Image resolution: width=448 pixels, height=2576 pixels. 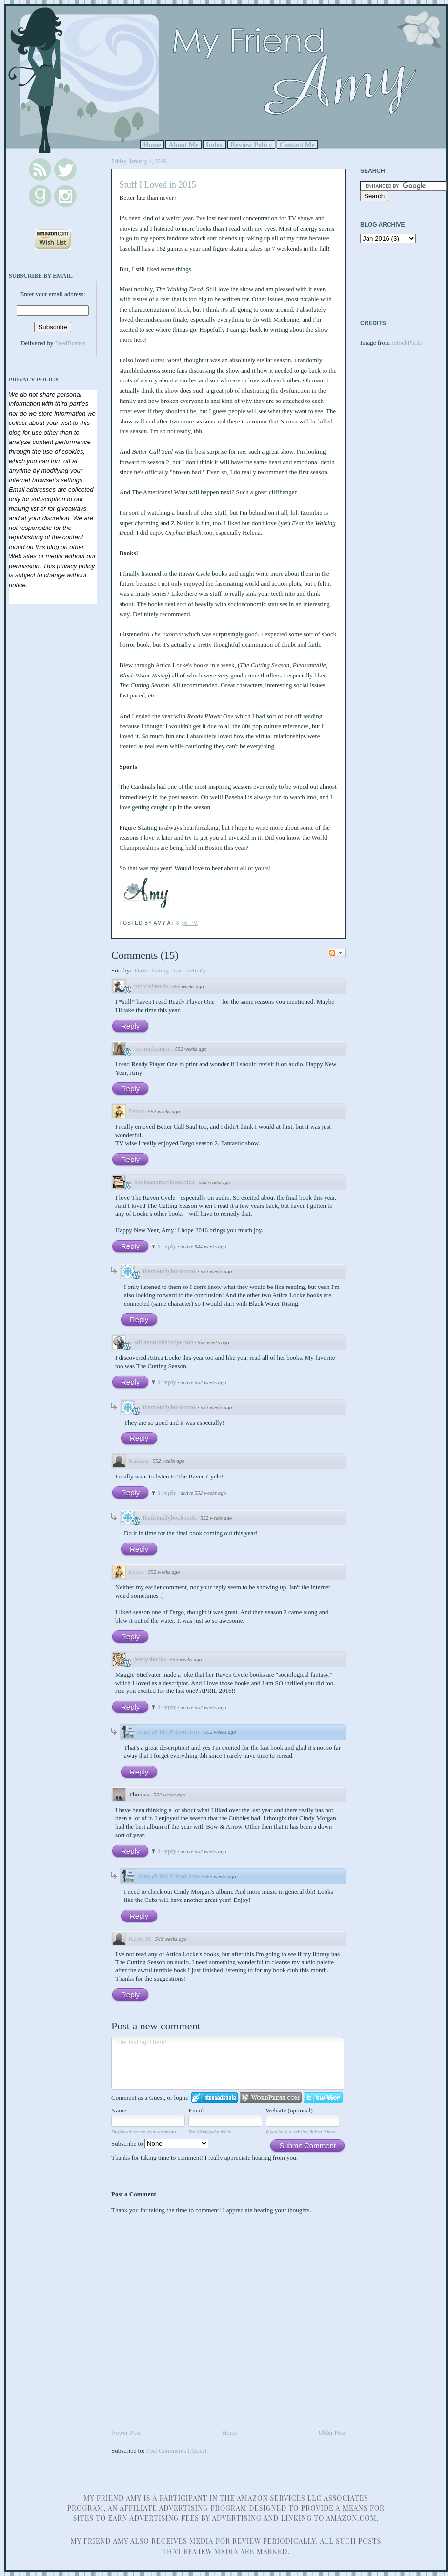 What do you see at coordinates (297, 144) in the screenshot?
I see `Contact Me` at bounding box center [297, 144].